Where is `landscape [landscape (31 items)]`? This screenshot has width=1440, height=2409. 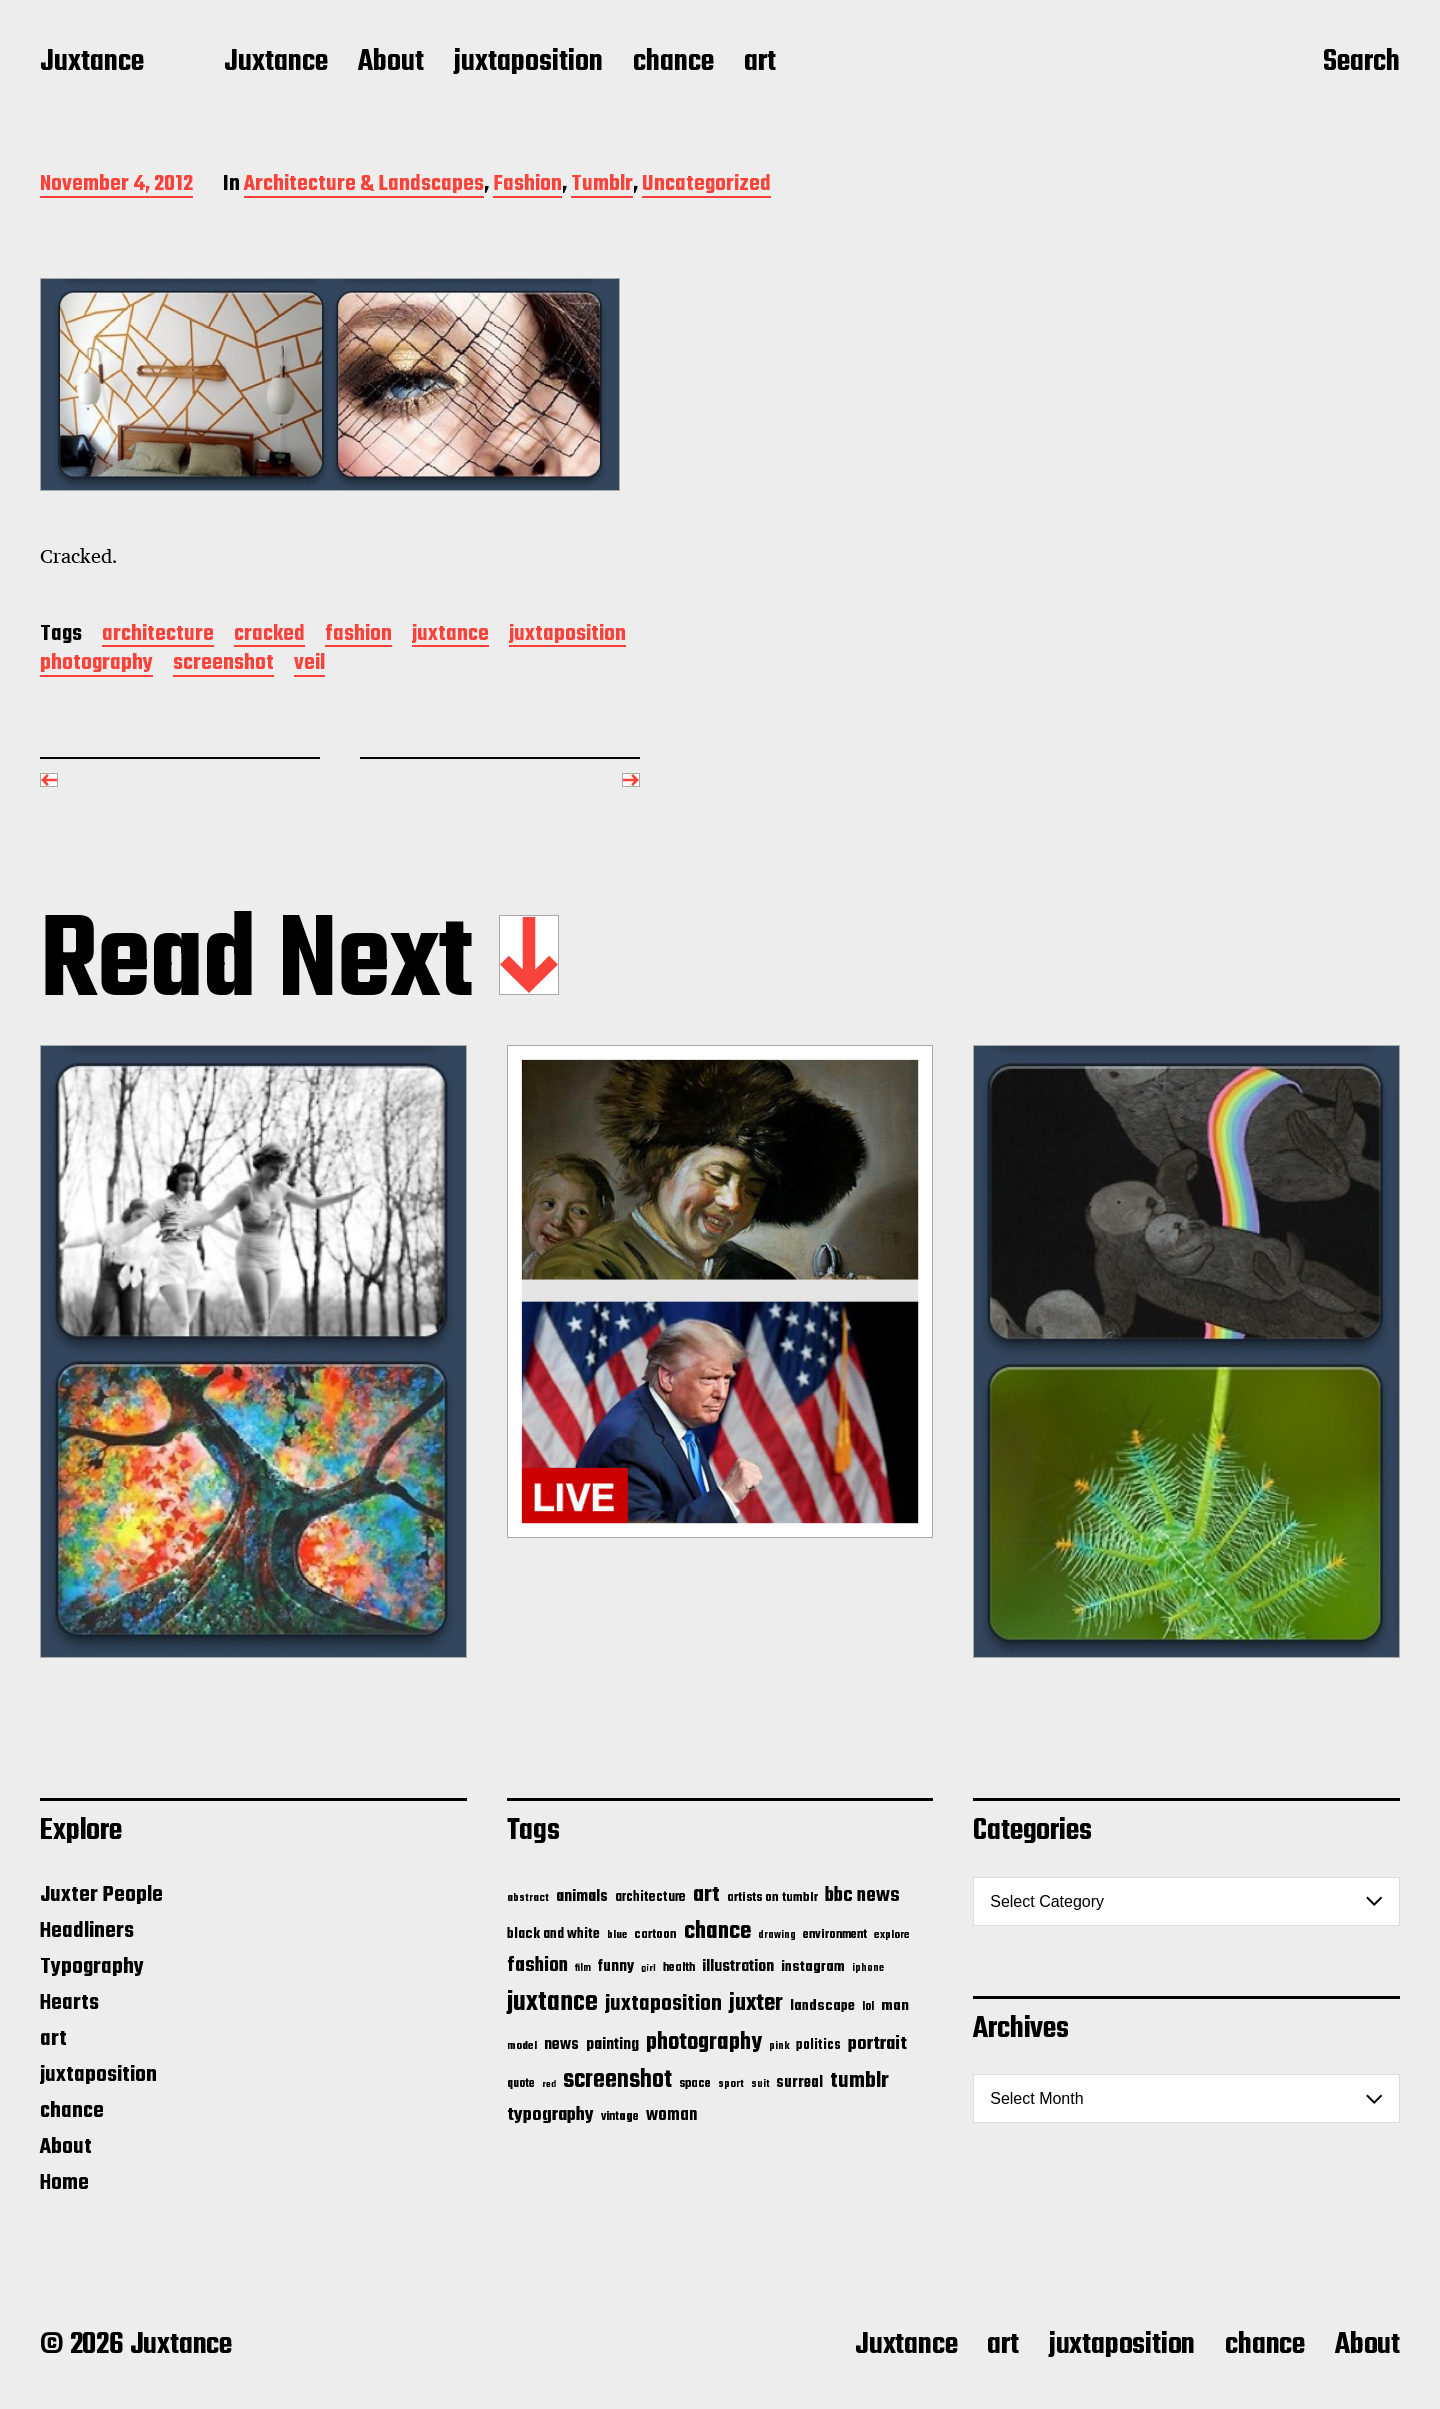
landscape [landscape (31 items)] is located at coordinates (822, 2006).